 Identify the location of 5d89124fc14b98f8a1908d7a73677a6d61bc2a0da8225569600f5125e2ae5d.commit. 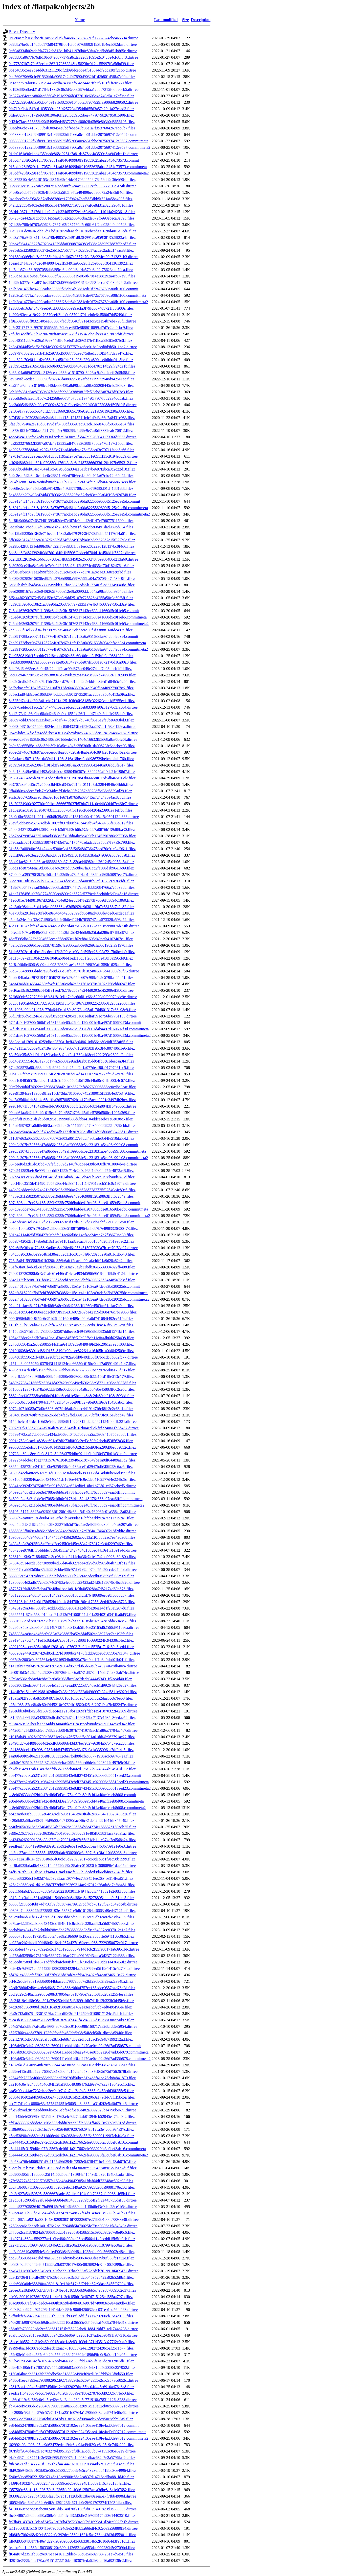
(74, 501).